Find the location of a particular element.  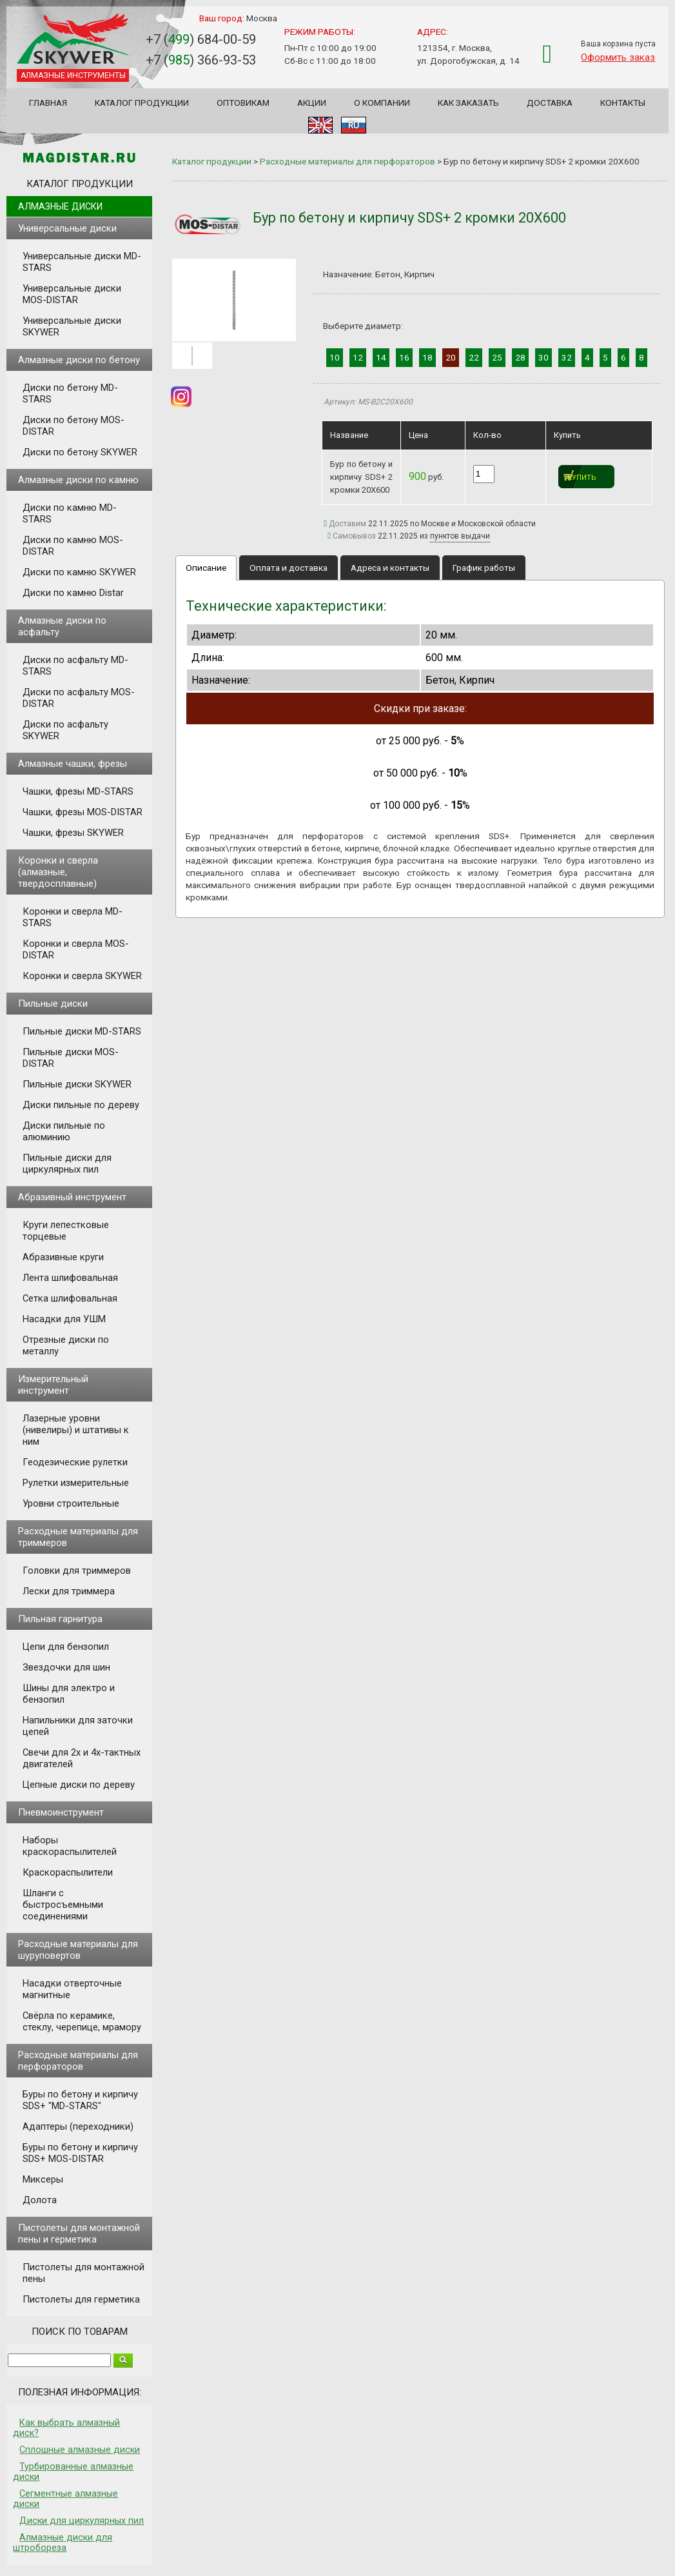

16 is located at coordinates (404, 357).